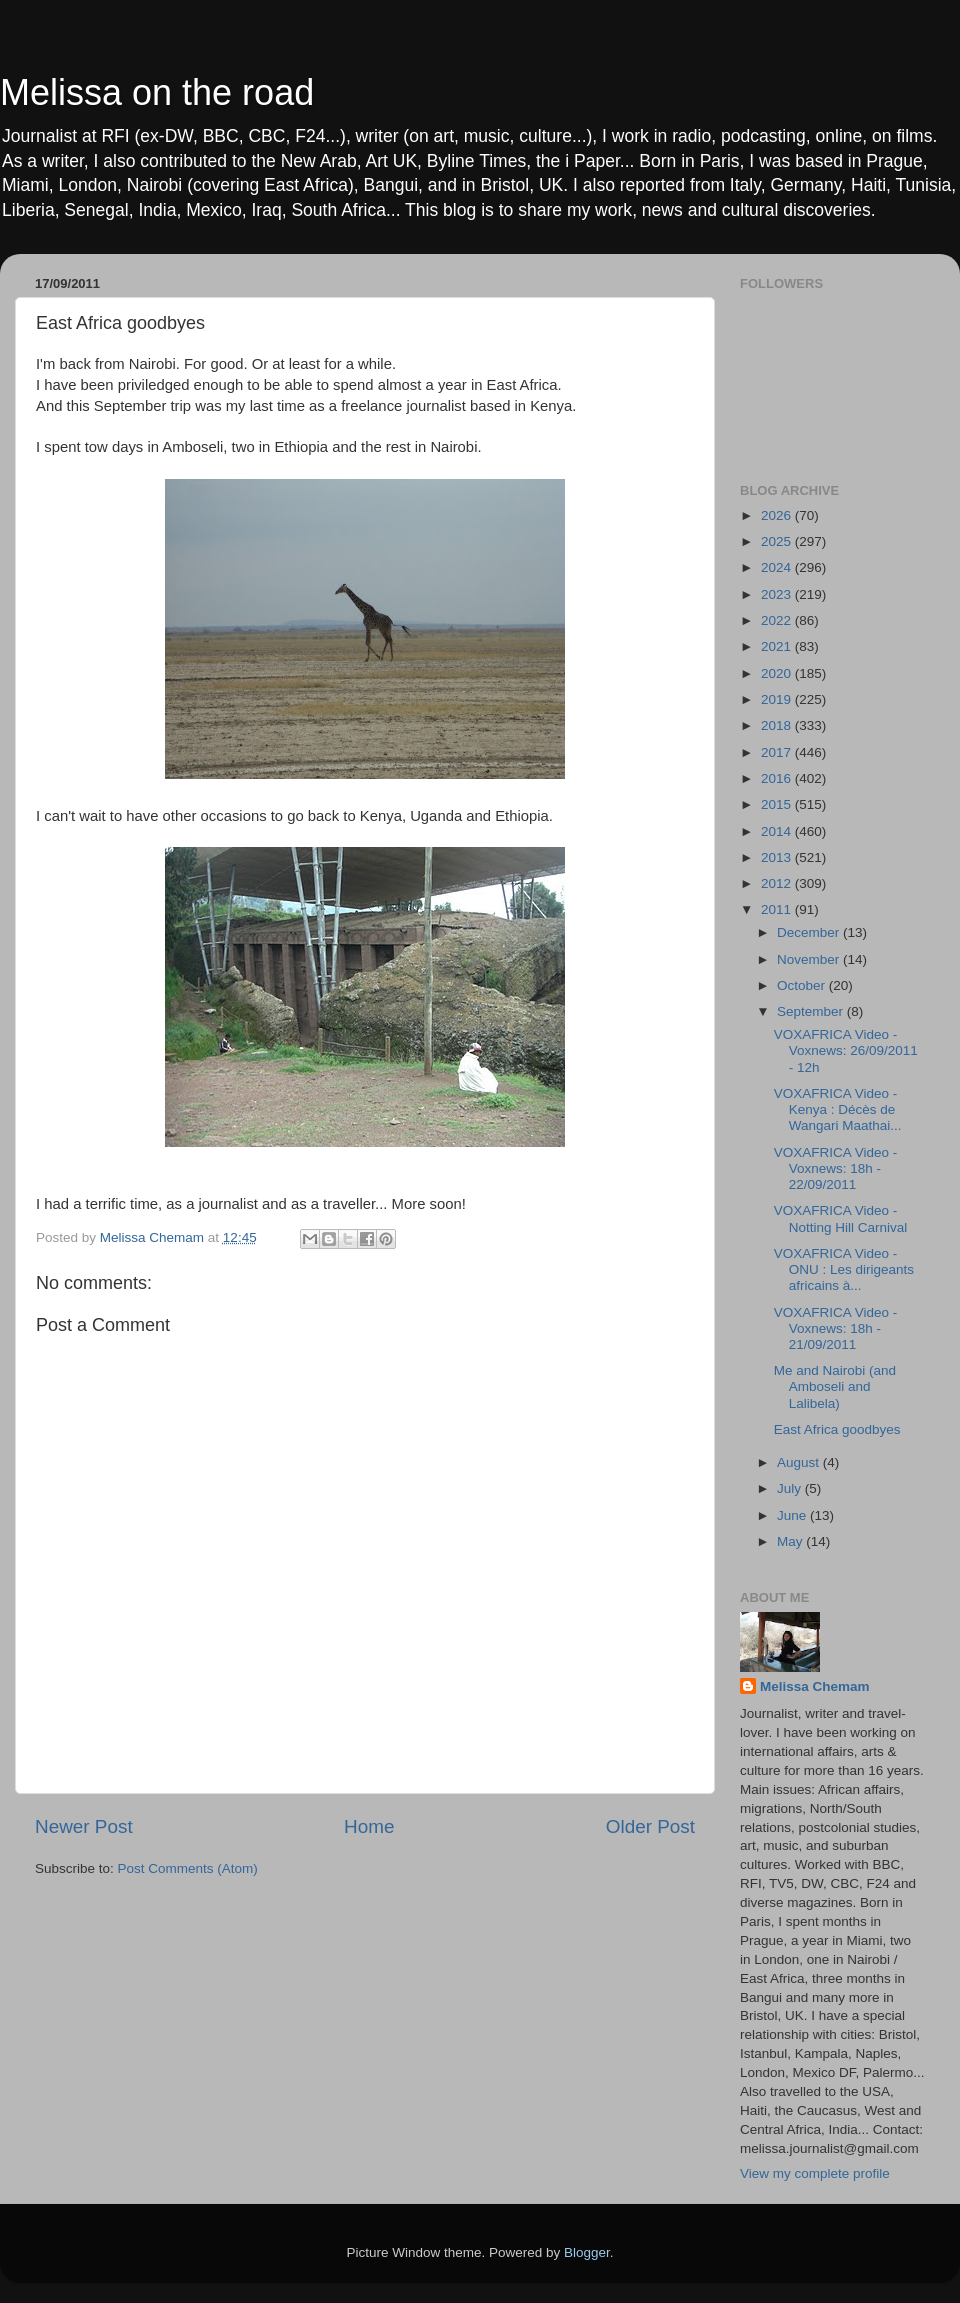  Describe the element at coordinates (846, 1050) in the screenshot. I see `VOXAFRICA Video - Voxnews: 26/09/2011 - 12h` at that location.